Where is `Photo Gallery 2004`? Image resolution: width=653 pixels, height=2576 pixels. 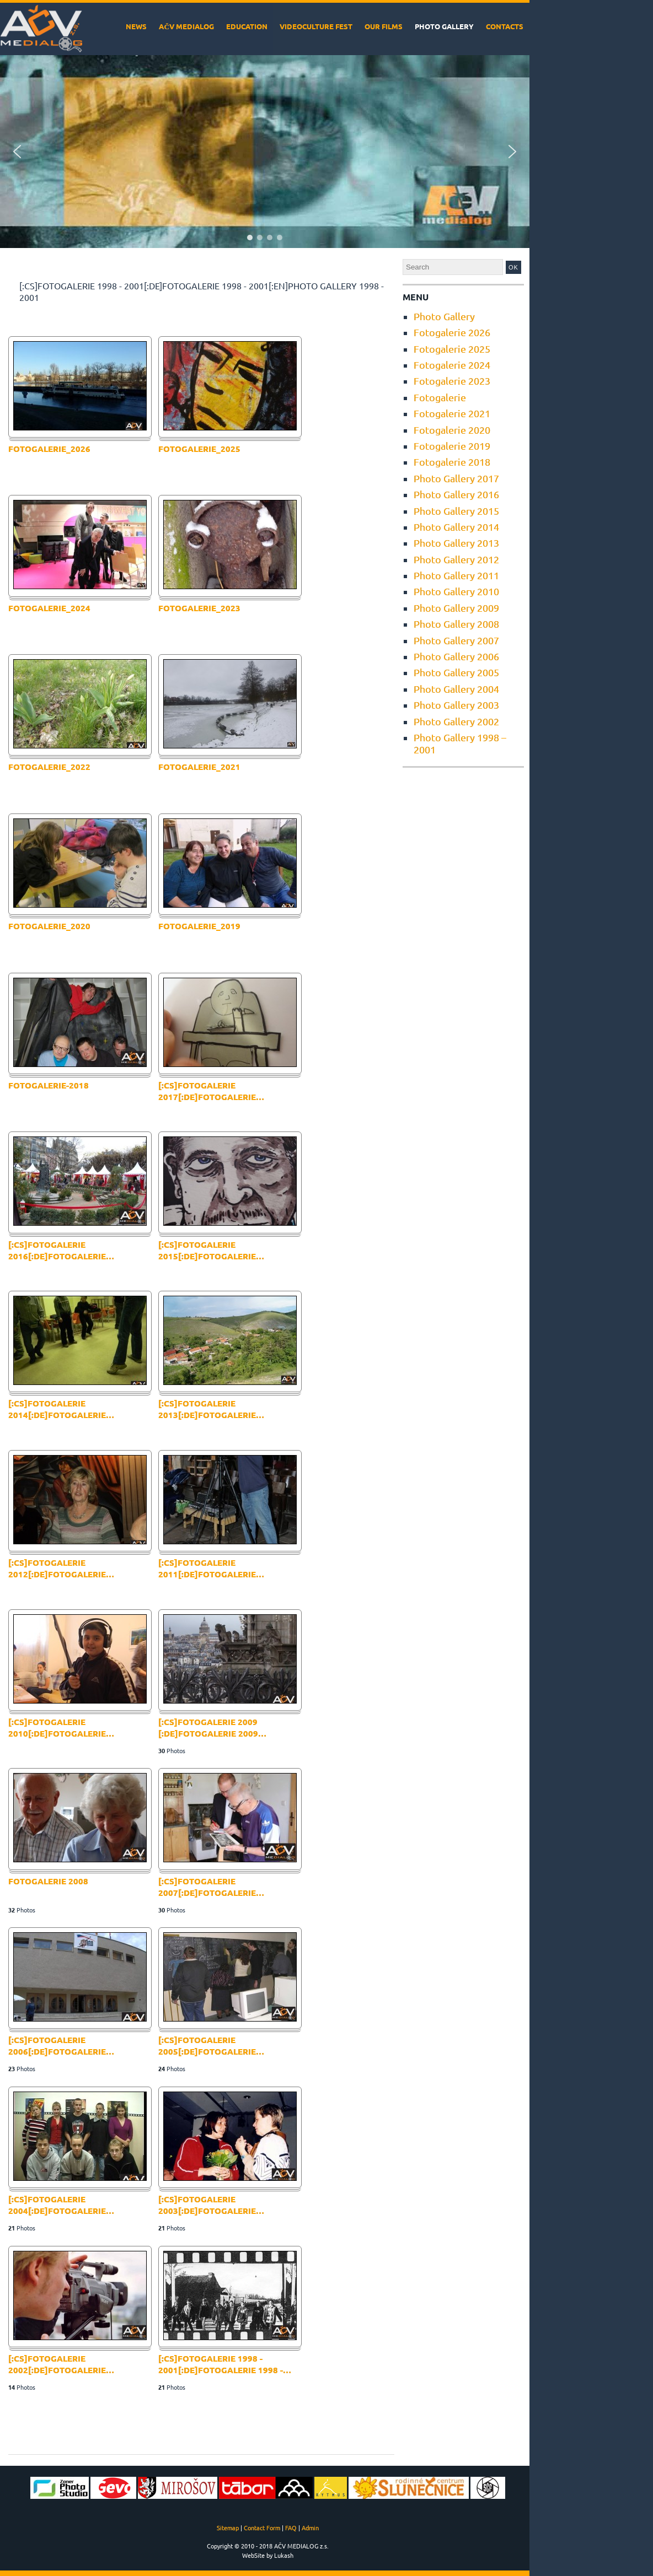
Photo Gallery 2004 is located at coordinates (456, 688).